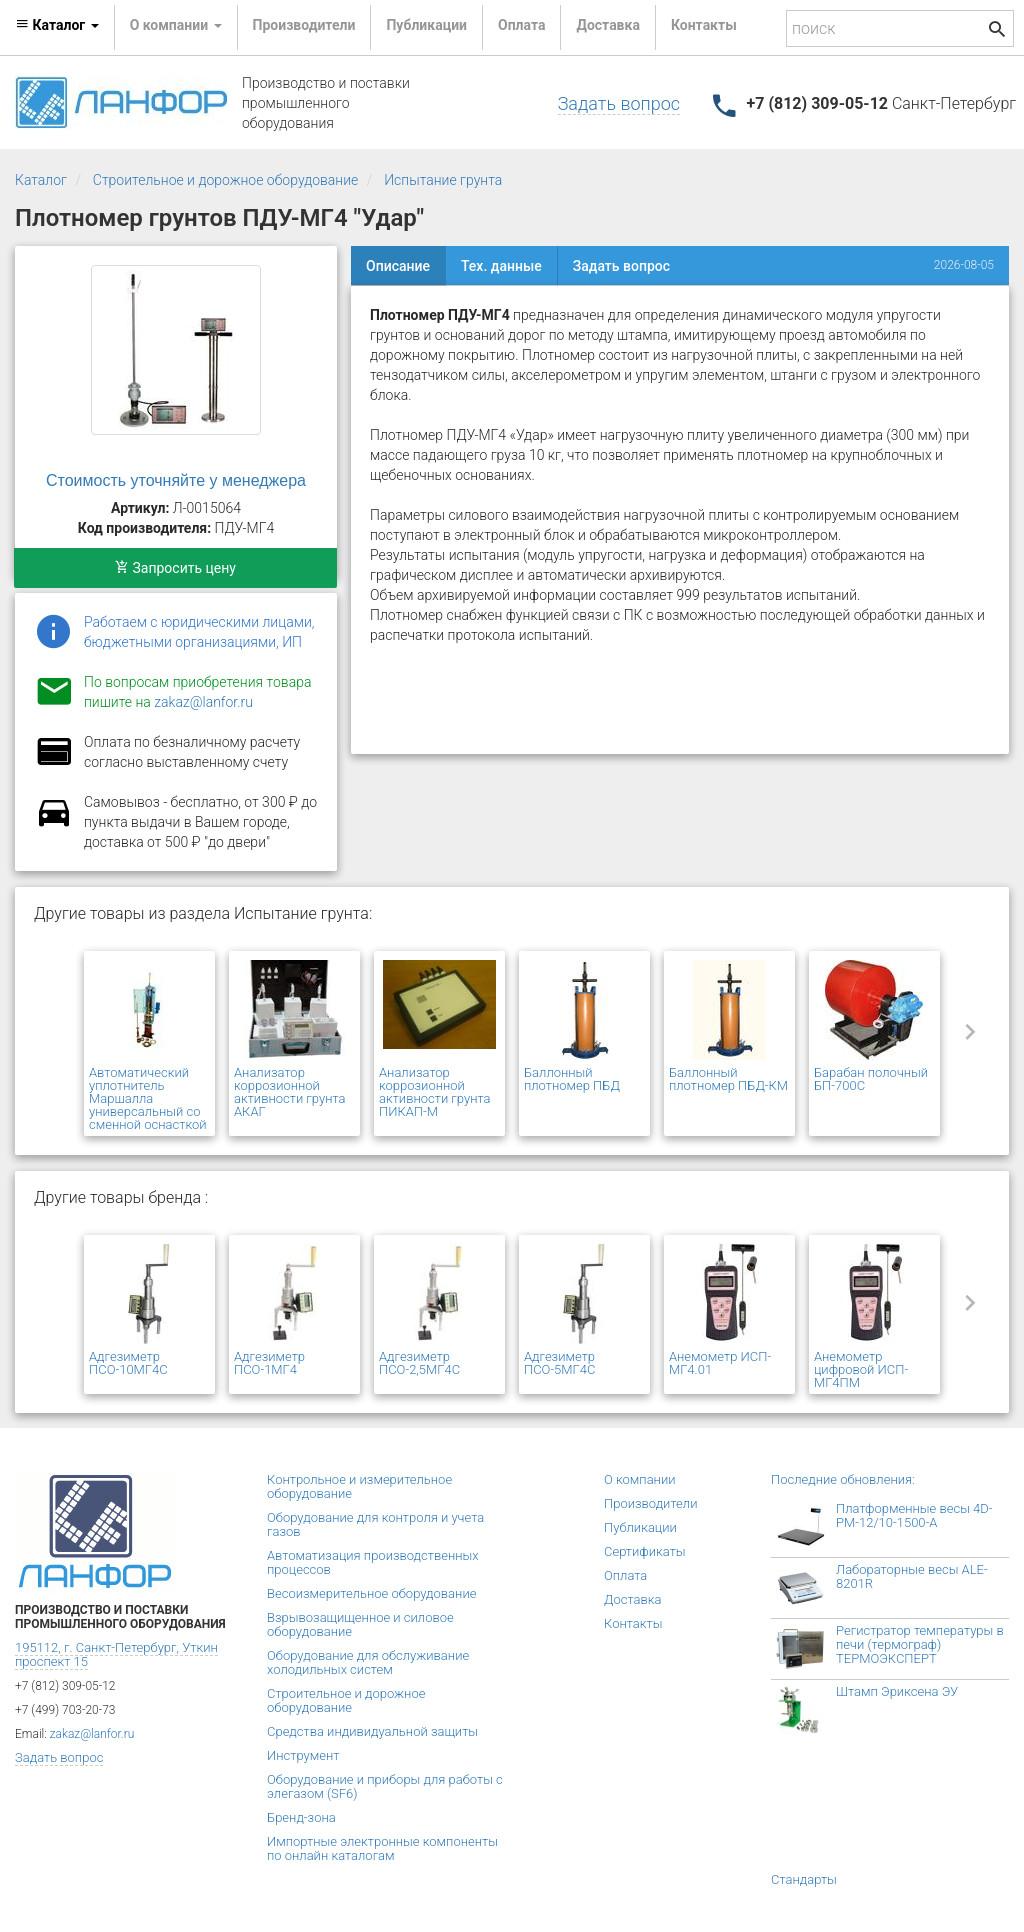 Image resolution: width=1024 pixels, height=1932 pixels. What do you see at coordinates (920, 1644) in the screenshot?
I see `Регистратор температуры в печи (термограф) ТЕРМОЭКСПЕРТ` at bounding box center [920, 1644].